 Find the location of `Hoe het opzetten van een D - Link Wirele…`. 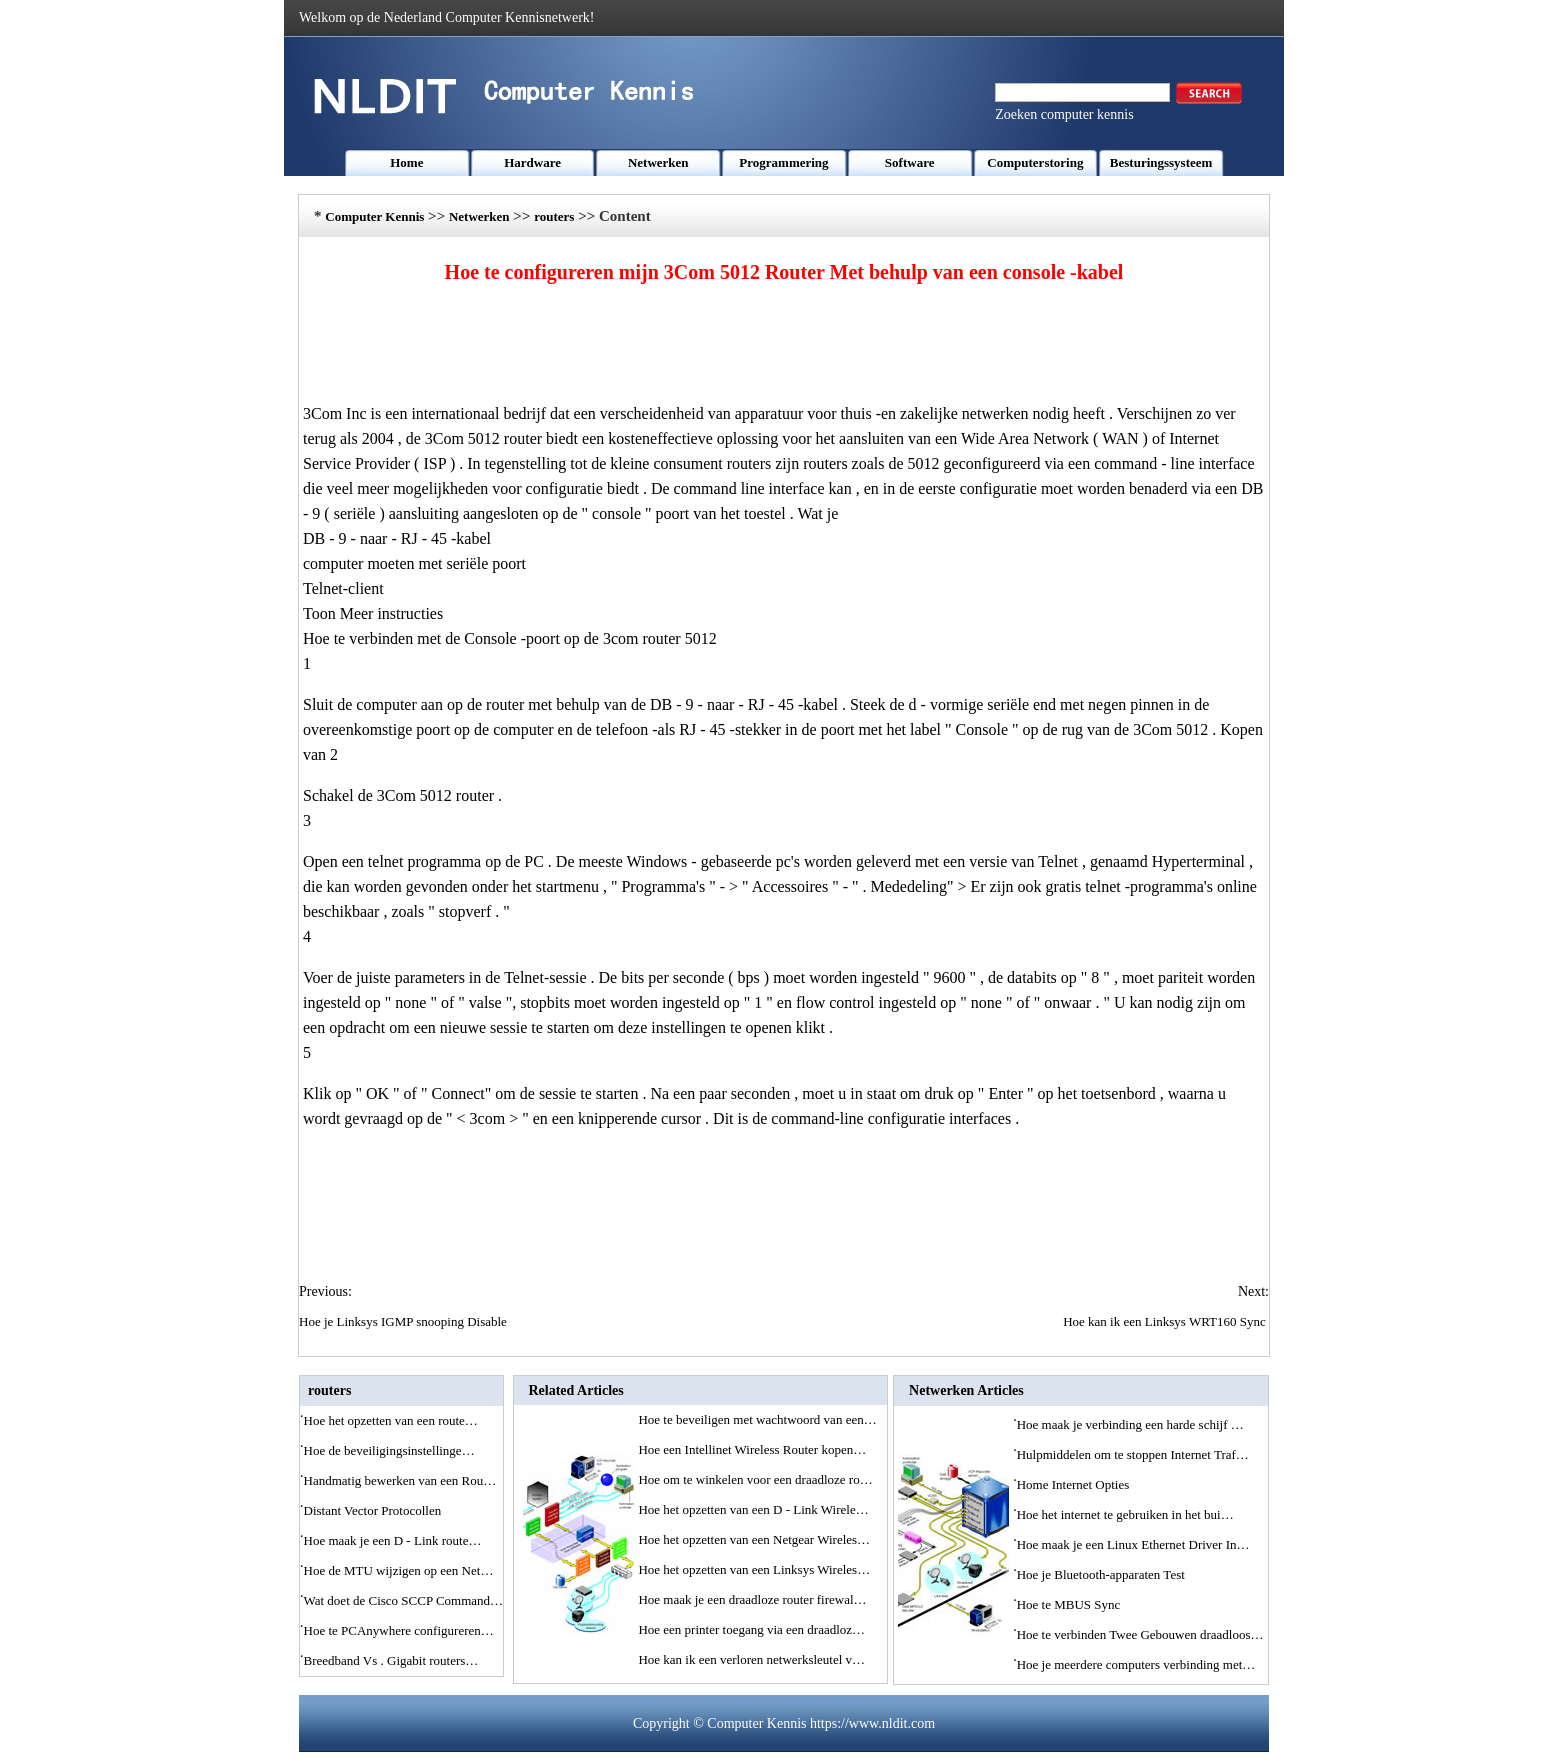

Hoe het opzetten van een D - Link Wirele… is located at coordinates (753, 1509).